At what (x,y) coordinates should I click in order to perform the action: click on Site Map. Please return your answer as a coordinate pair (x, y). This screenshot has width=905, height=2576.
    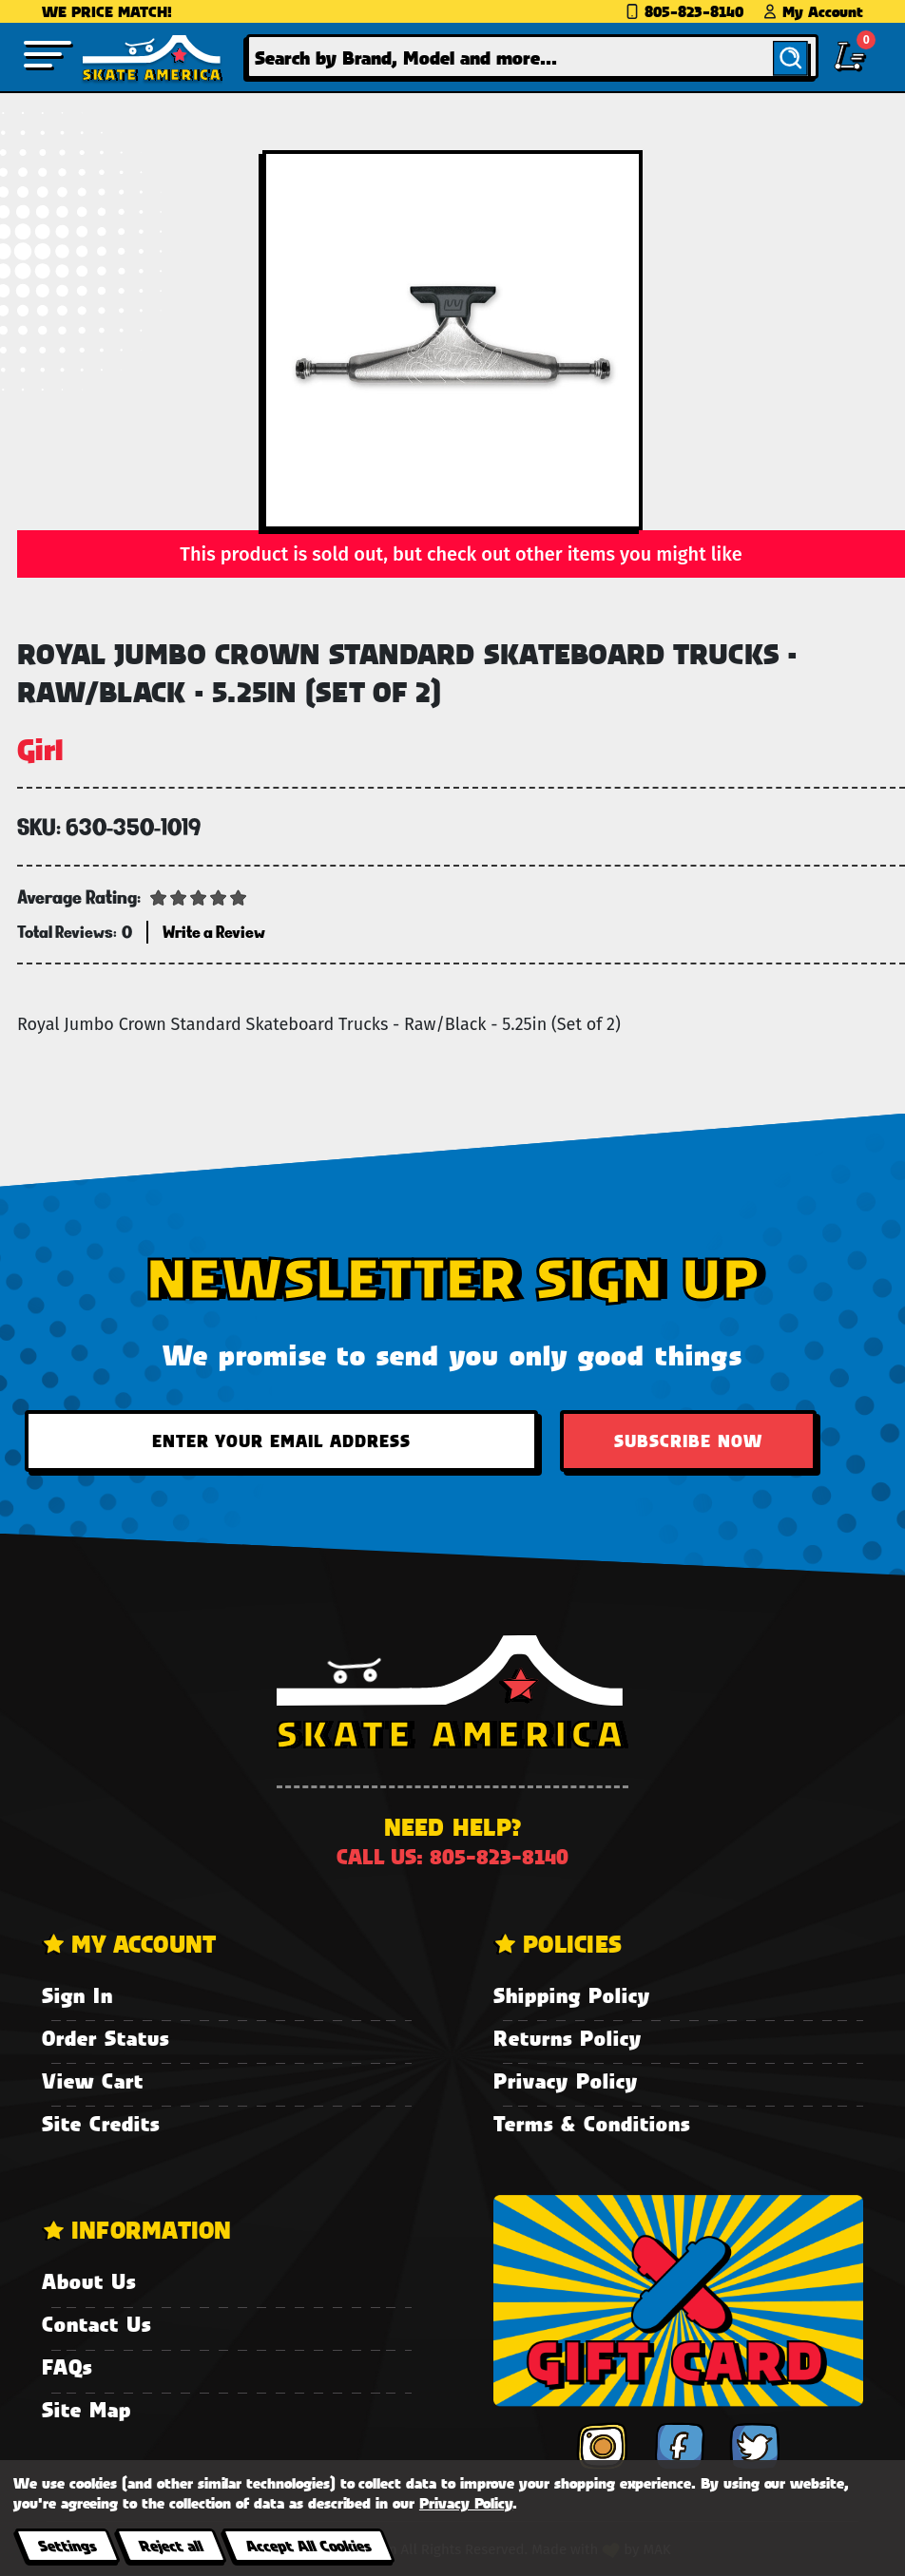
    Looking at the image, I should click on (86, 2409).